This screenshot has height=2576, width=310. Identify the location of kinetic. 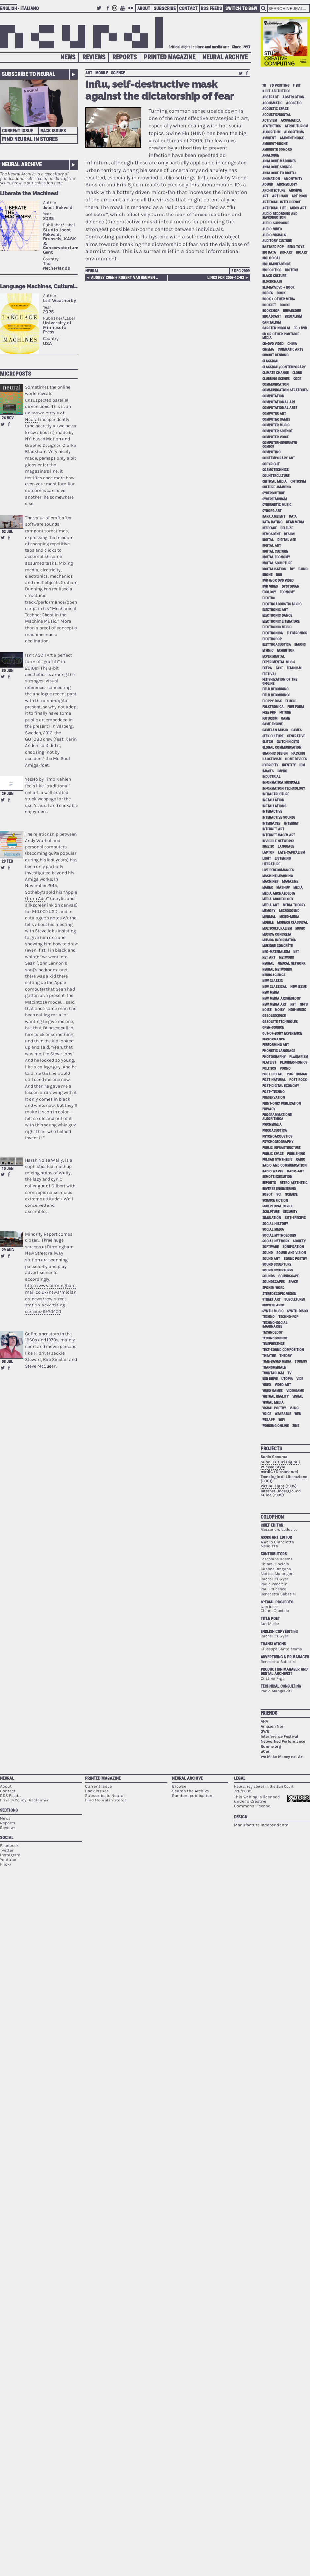
(268, 846).